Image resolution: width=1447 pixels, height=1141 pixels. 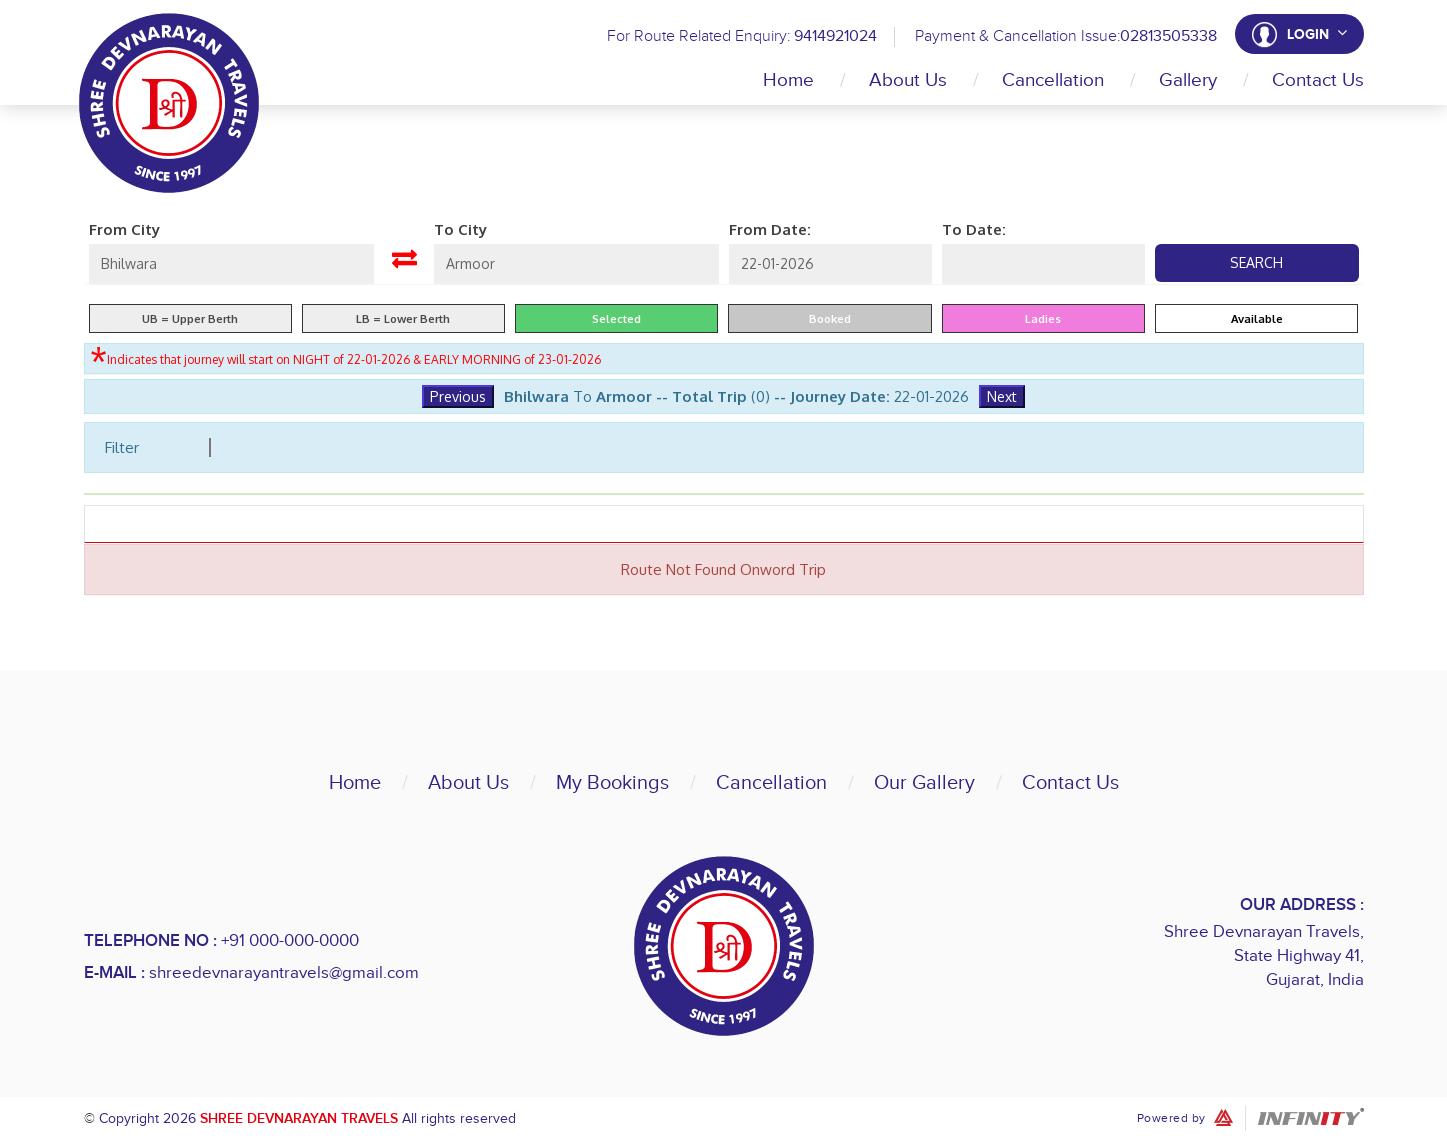 What do you see at coordinates (1002, 396) in the screenshot?
I see `Next` at bounding box center [1002, 396].